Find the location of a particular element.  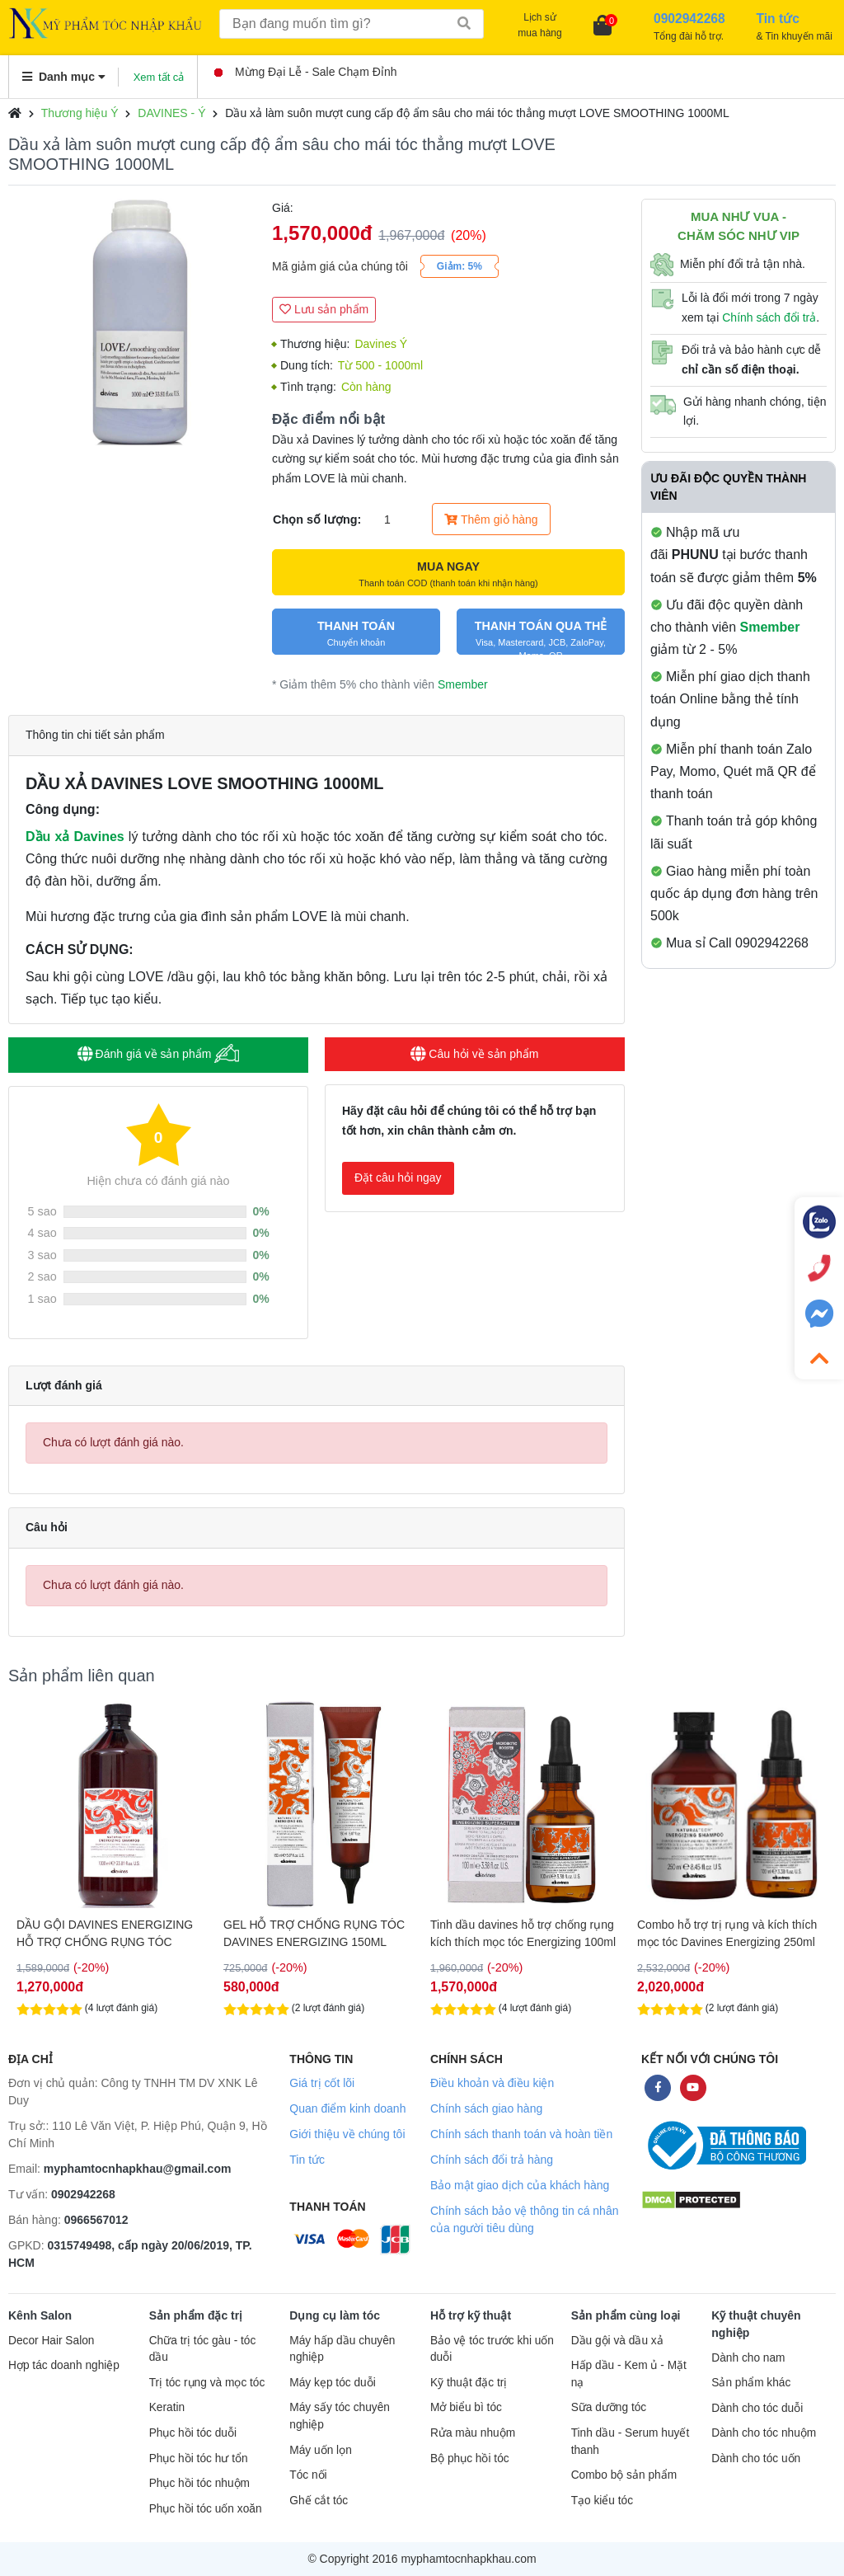

0902942268 is located at coordinates (83, 2194).